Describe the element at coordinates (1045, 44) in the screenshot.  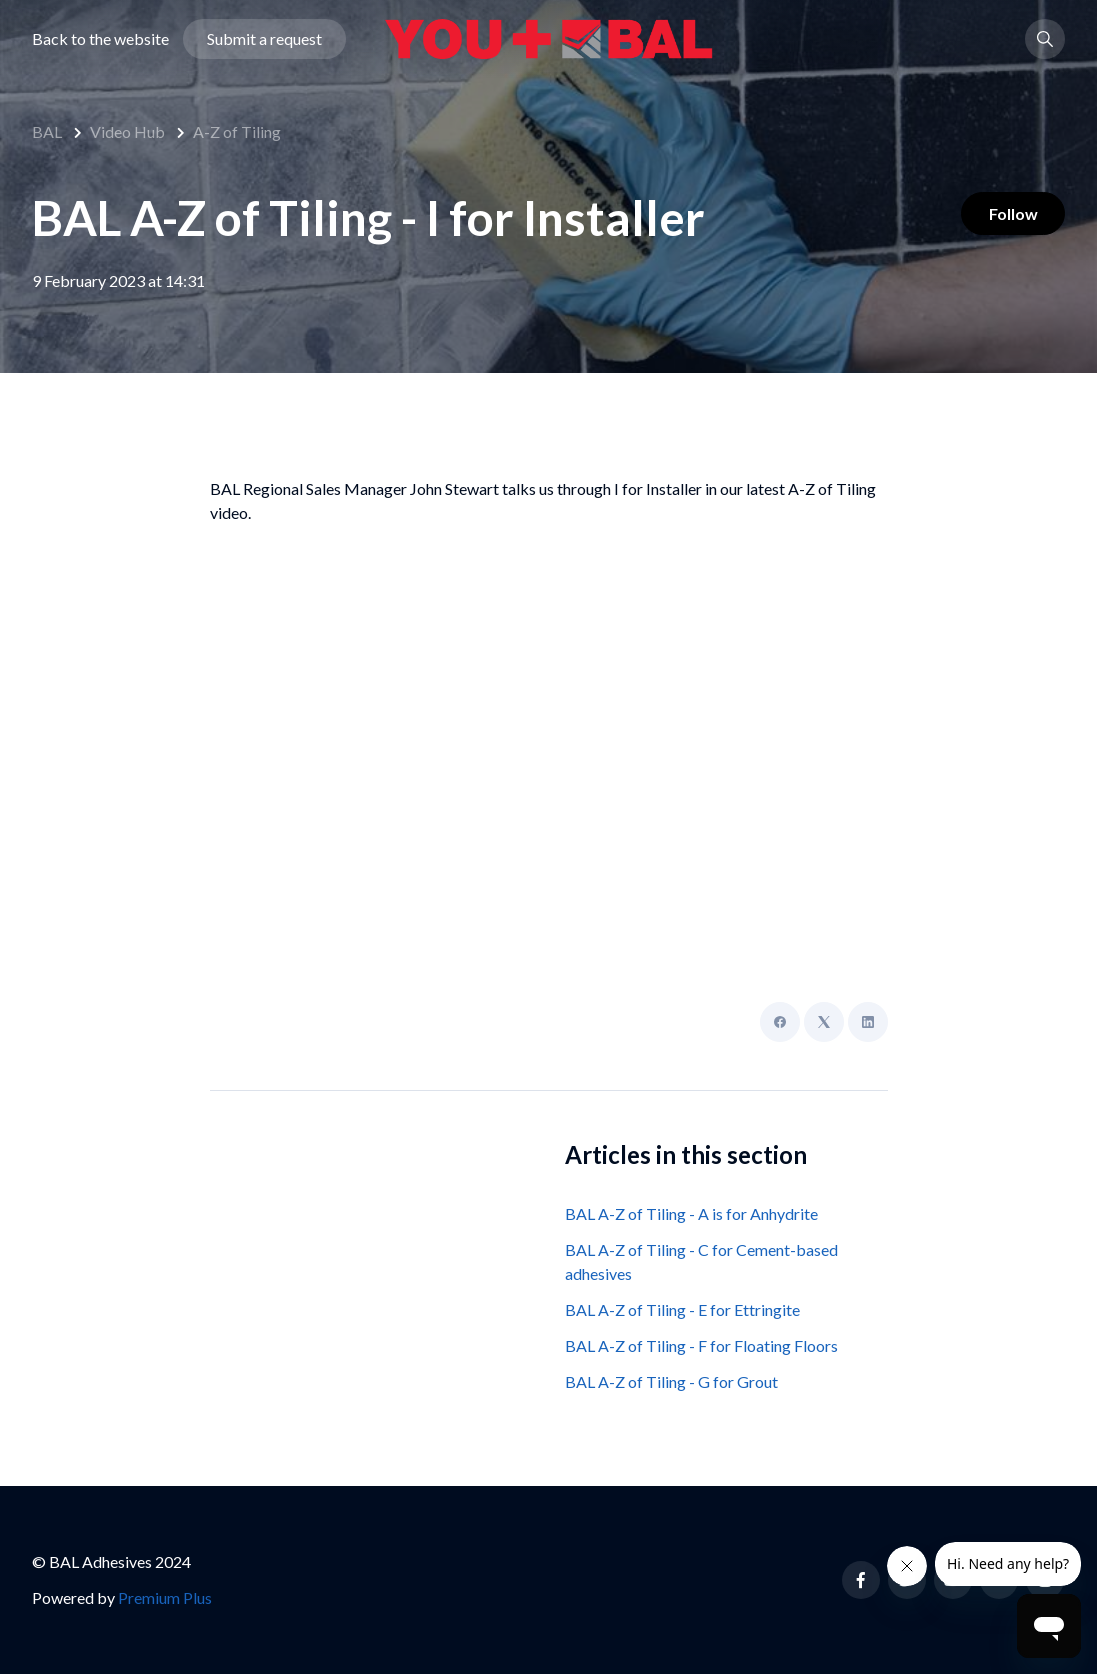
I see `[button]` at that location.